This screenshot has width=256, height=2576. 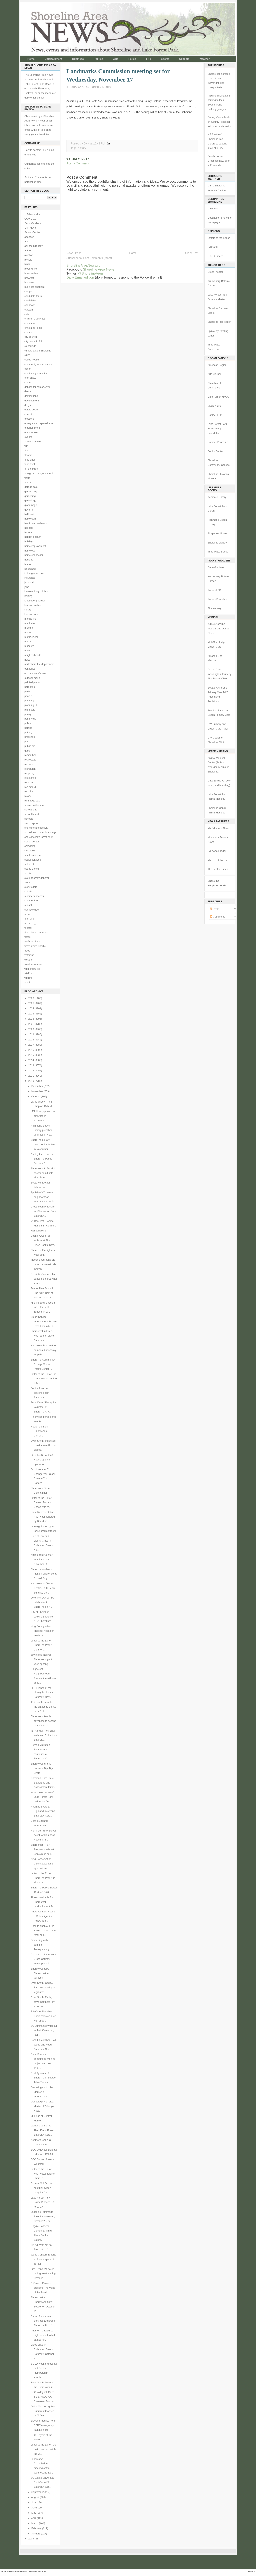 What do you see at coordinates (217, 860) in the screenshot?
I see `My Everett News` at bounding box center [217, 860].